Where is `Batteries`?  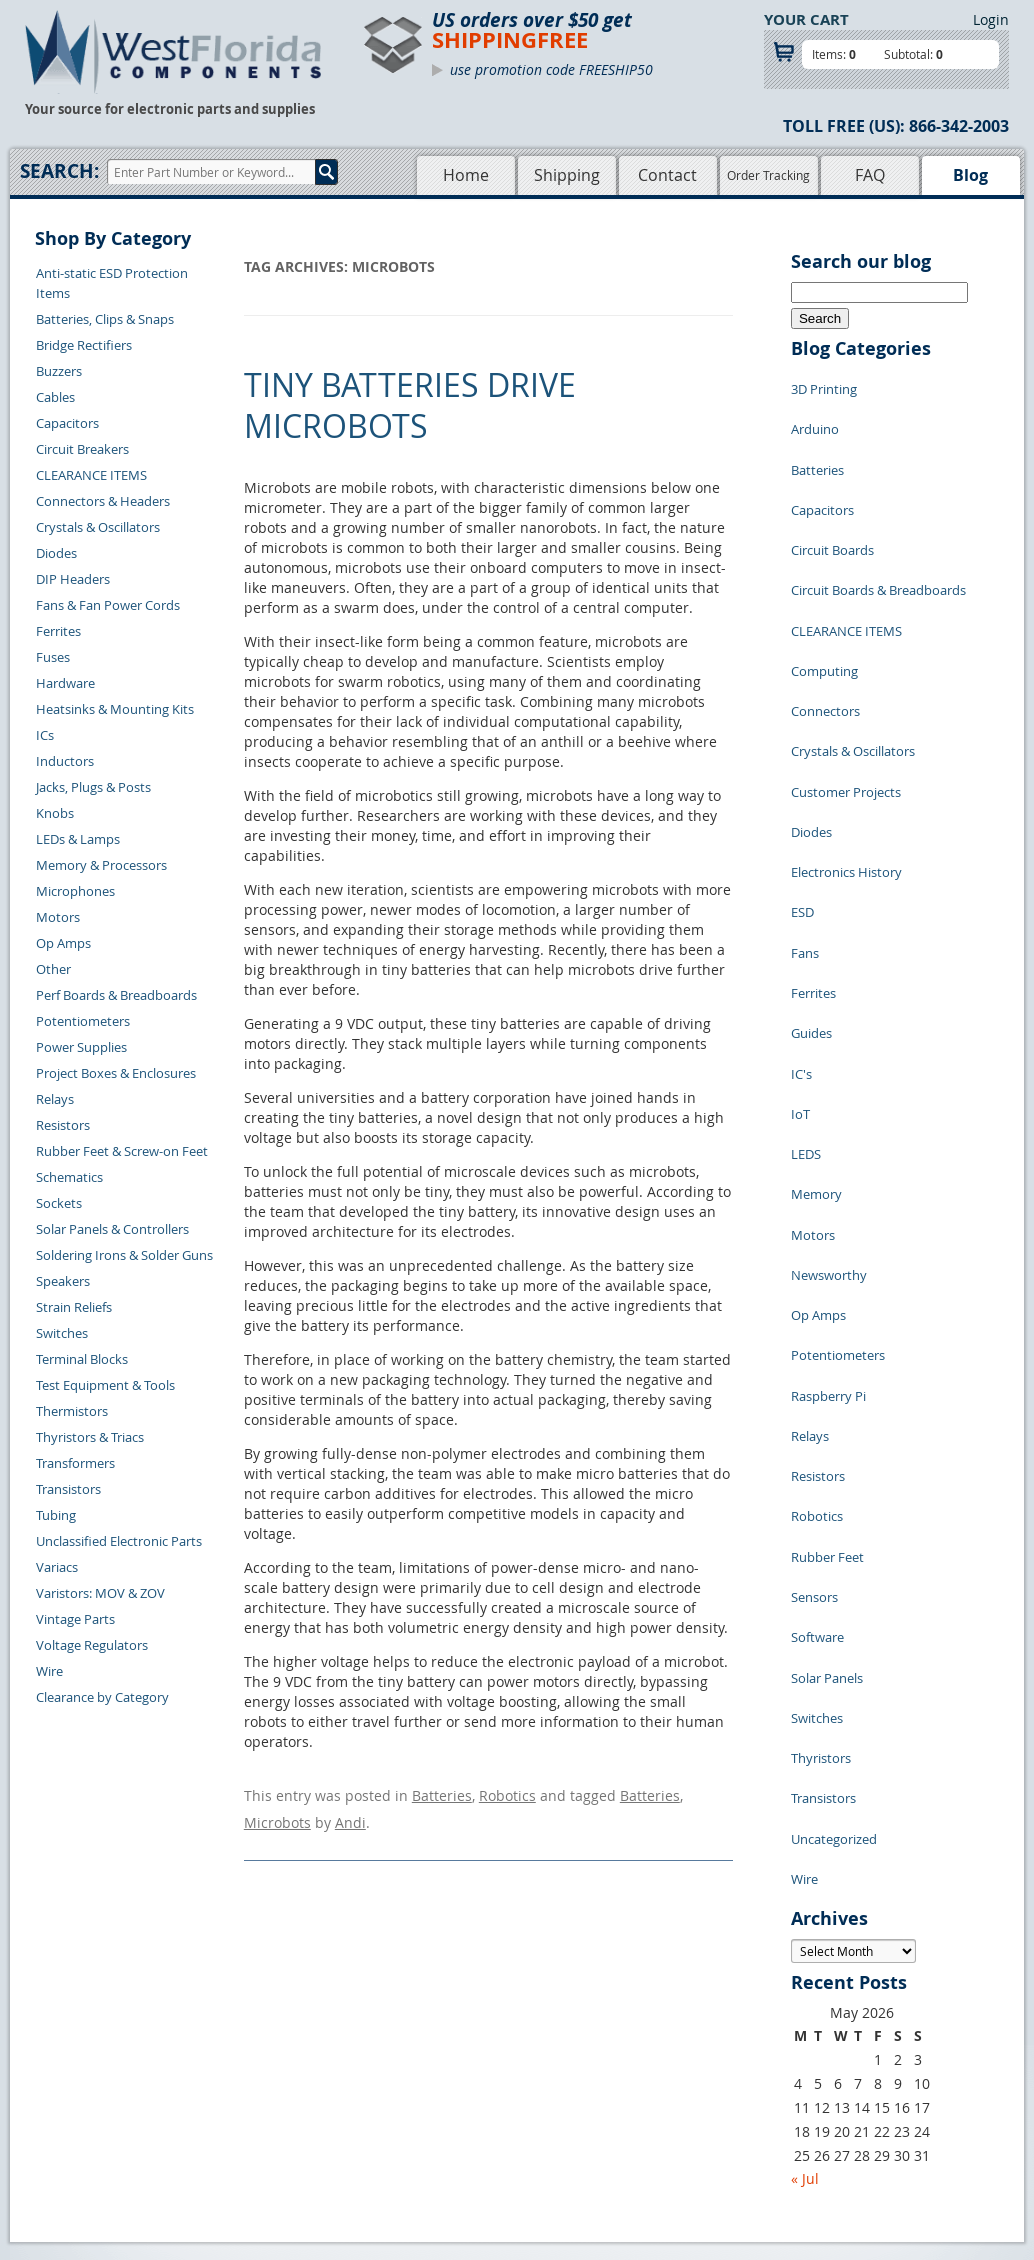
Batteries is located at coordinates (442, 1792).